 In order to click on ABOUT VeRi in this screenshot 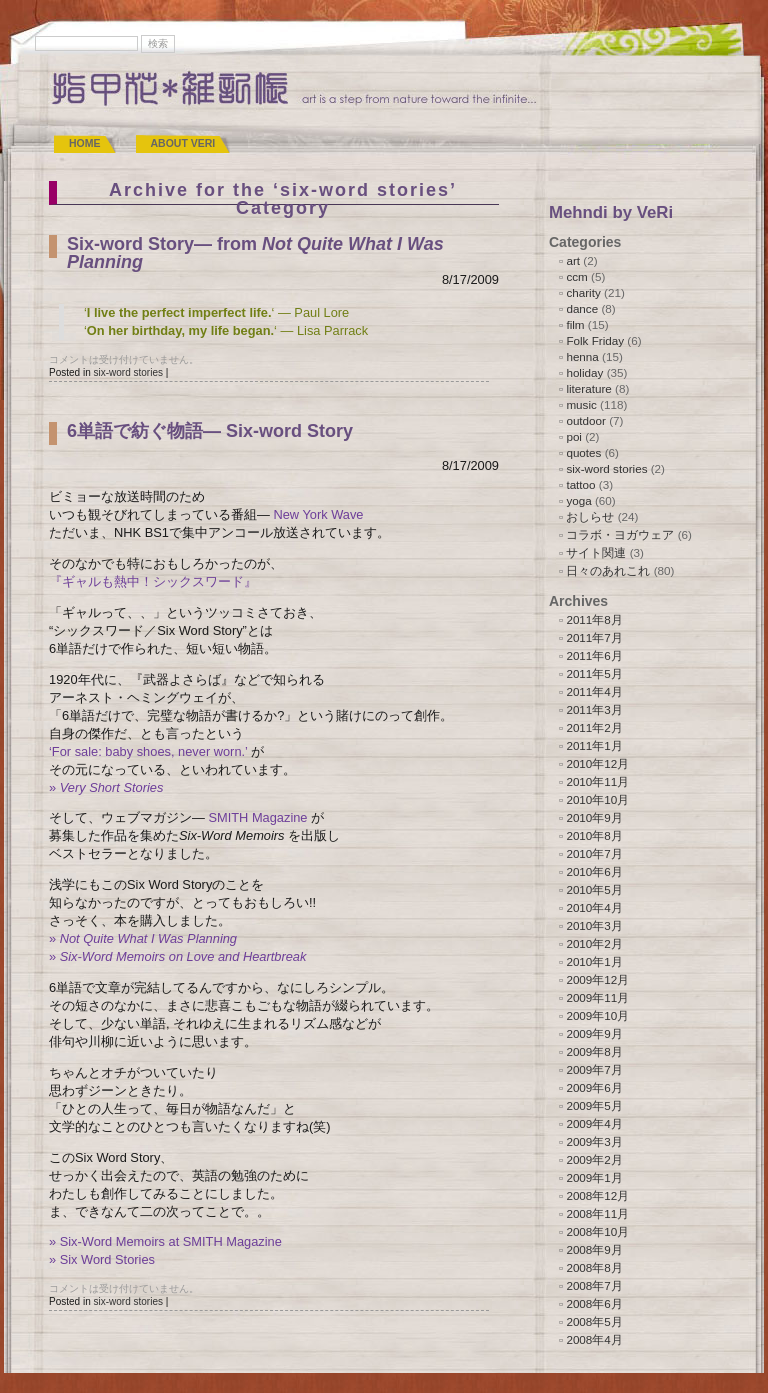, I will do `click(183, 143)`.